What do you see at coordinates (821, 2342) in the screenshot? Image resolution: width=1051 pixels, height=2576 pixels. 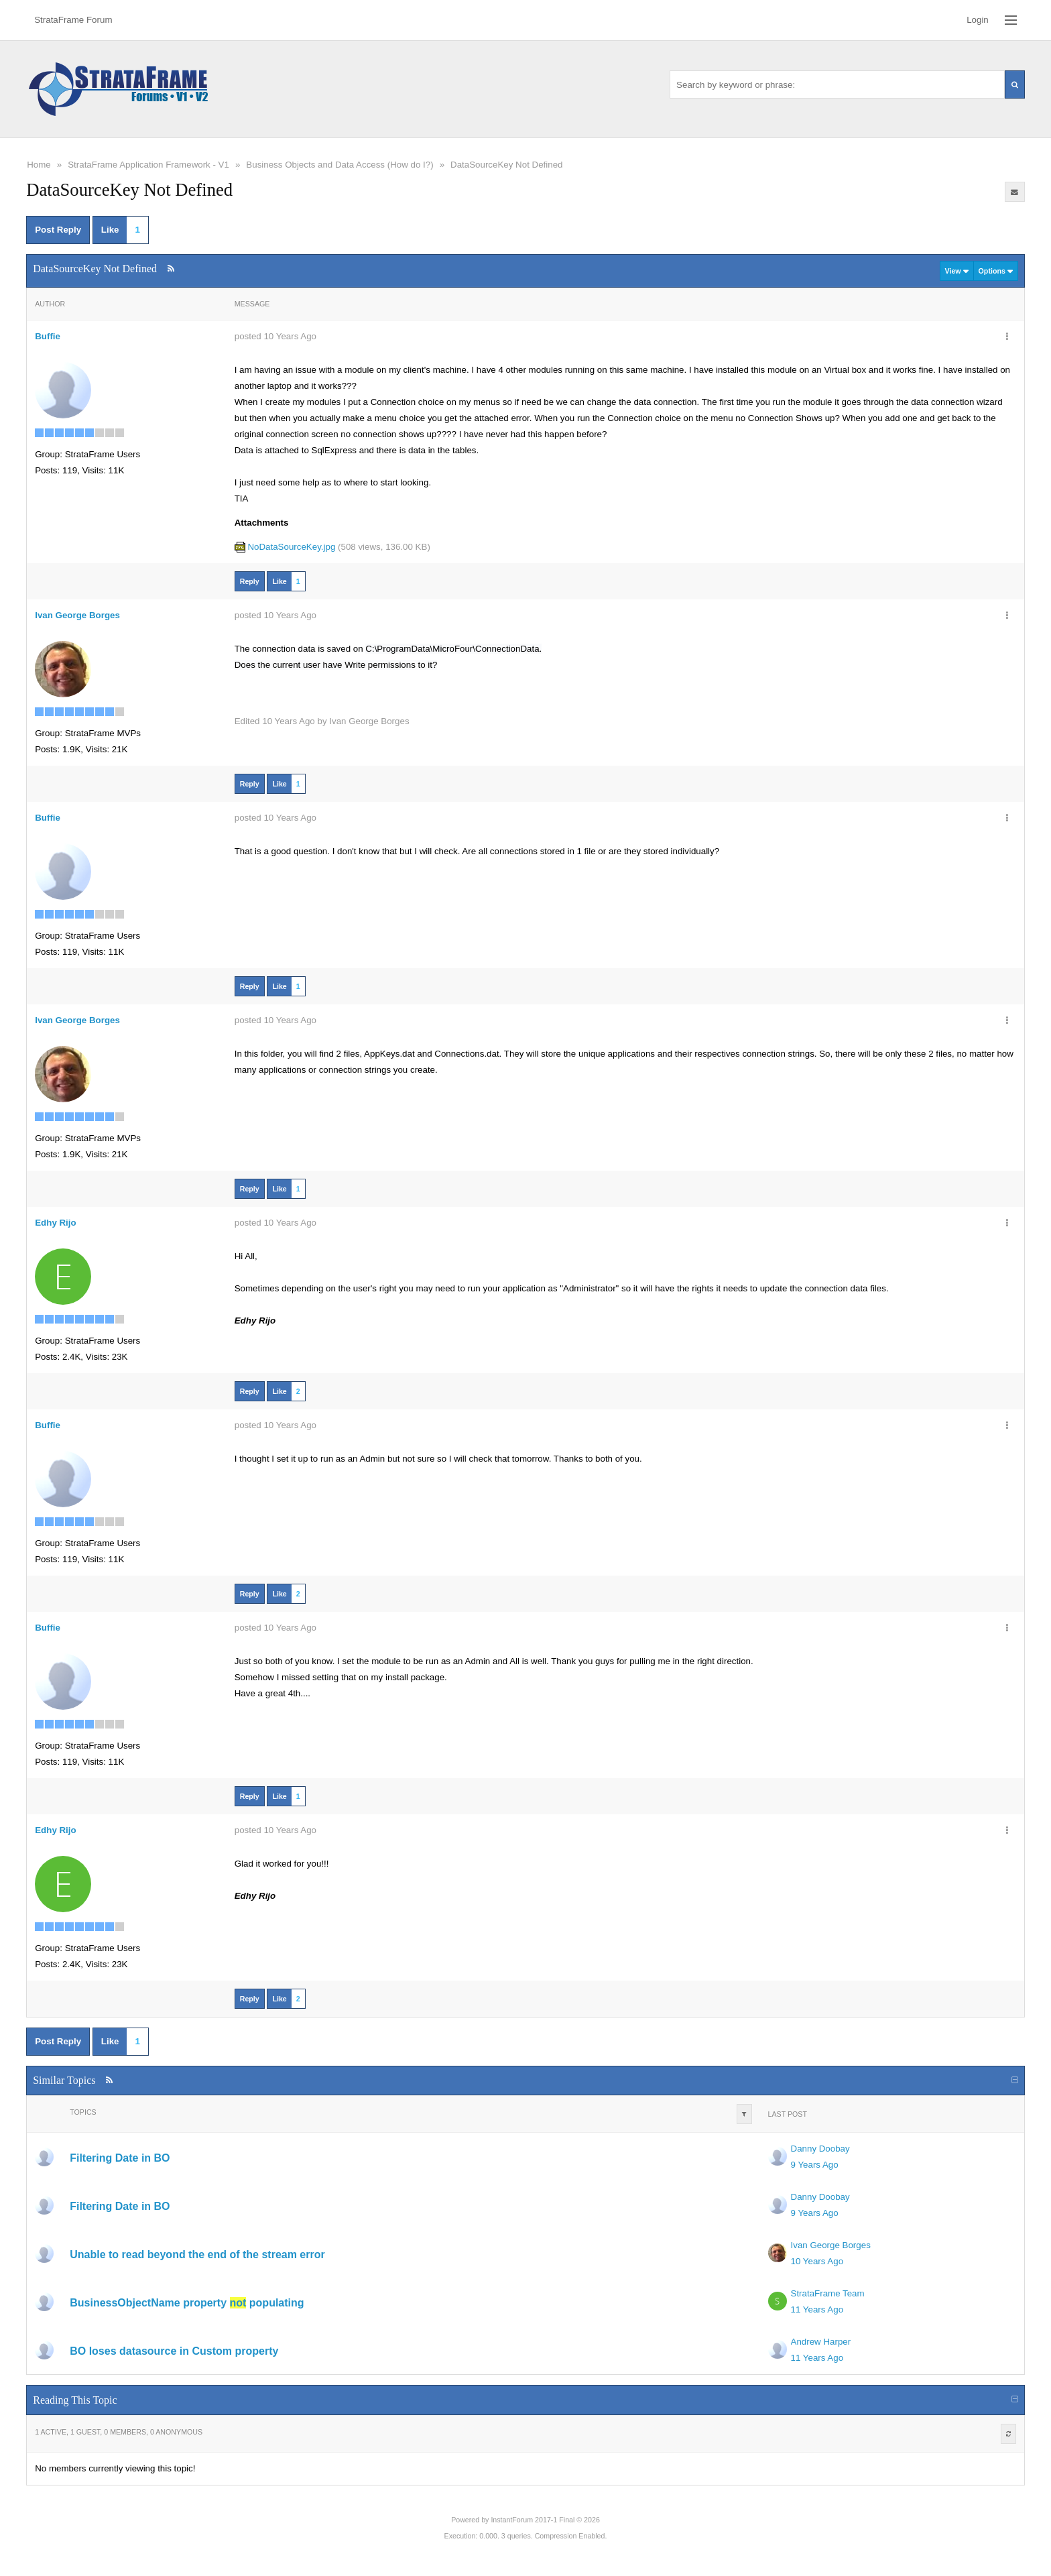 I see `Andrew Harper` at bounding box center [821, 2342].